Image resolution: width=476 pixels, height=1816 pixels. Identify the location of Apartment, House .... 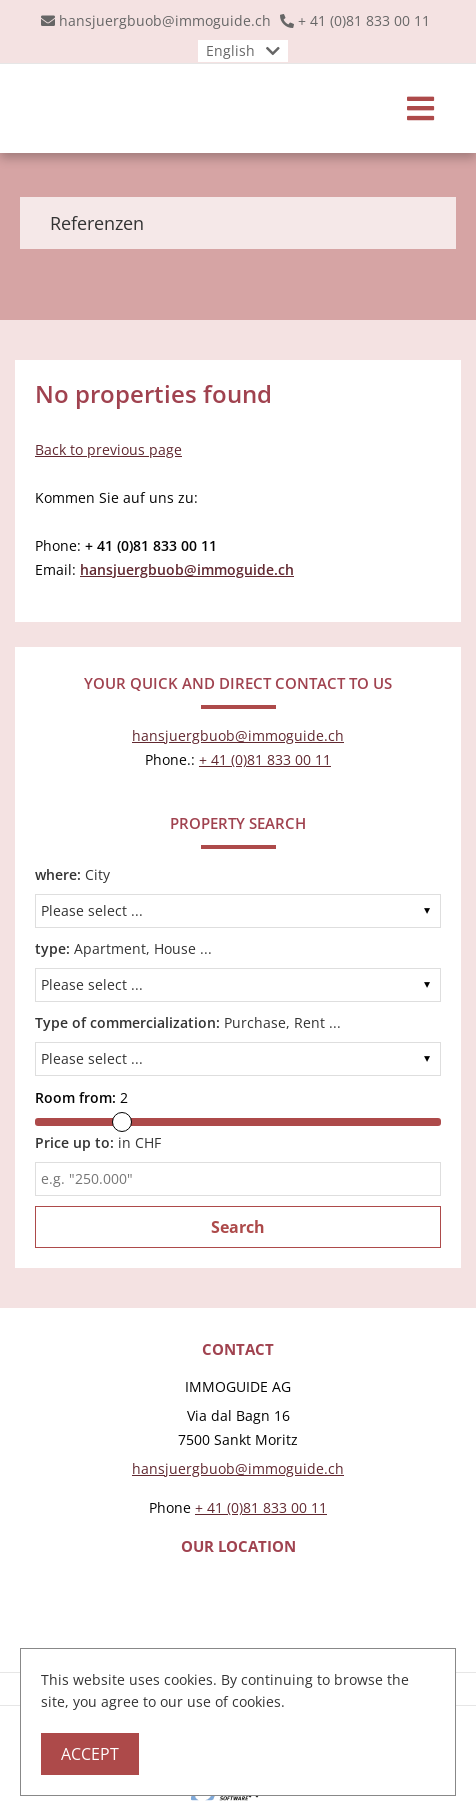
(123, 948).